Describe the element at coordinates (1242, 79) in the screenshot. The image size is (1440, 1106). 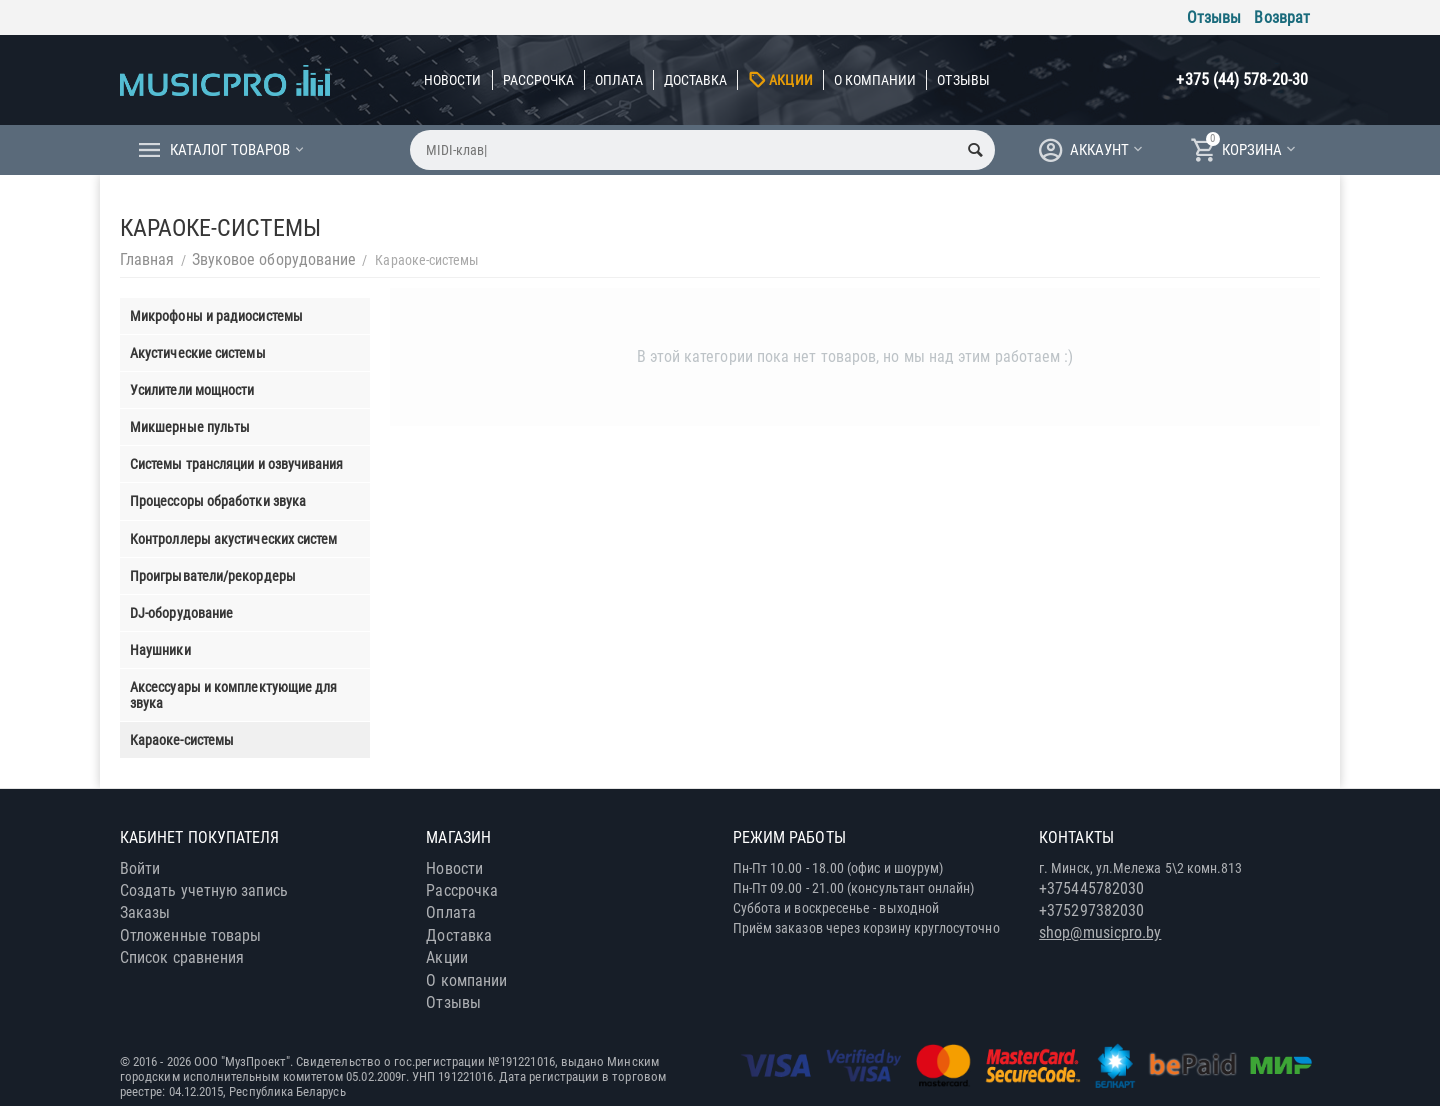
I see `+375 (44) 578-20-30` at that location.